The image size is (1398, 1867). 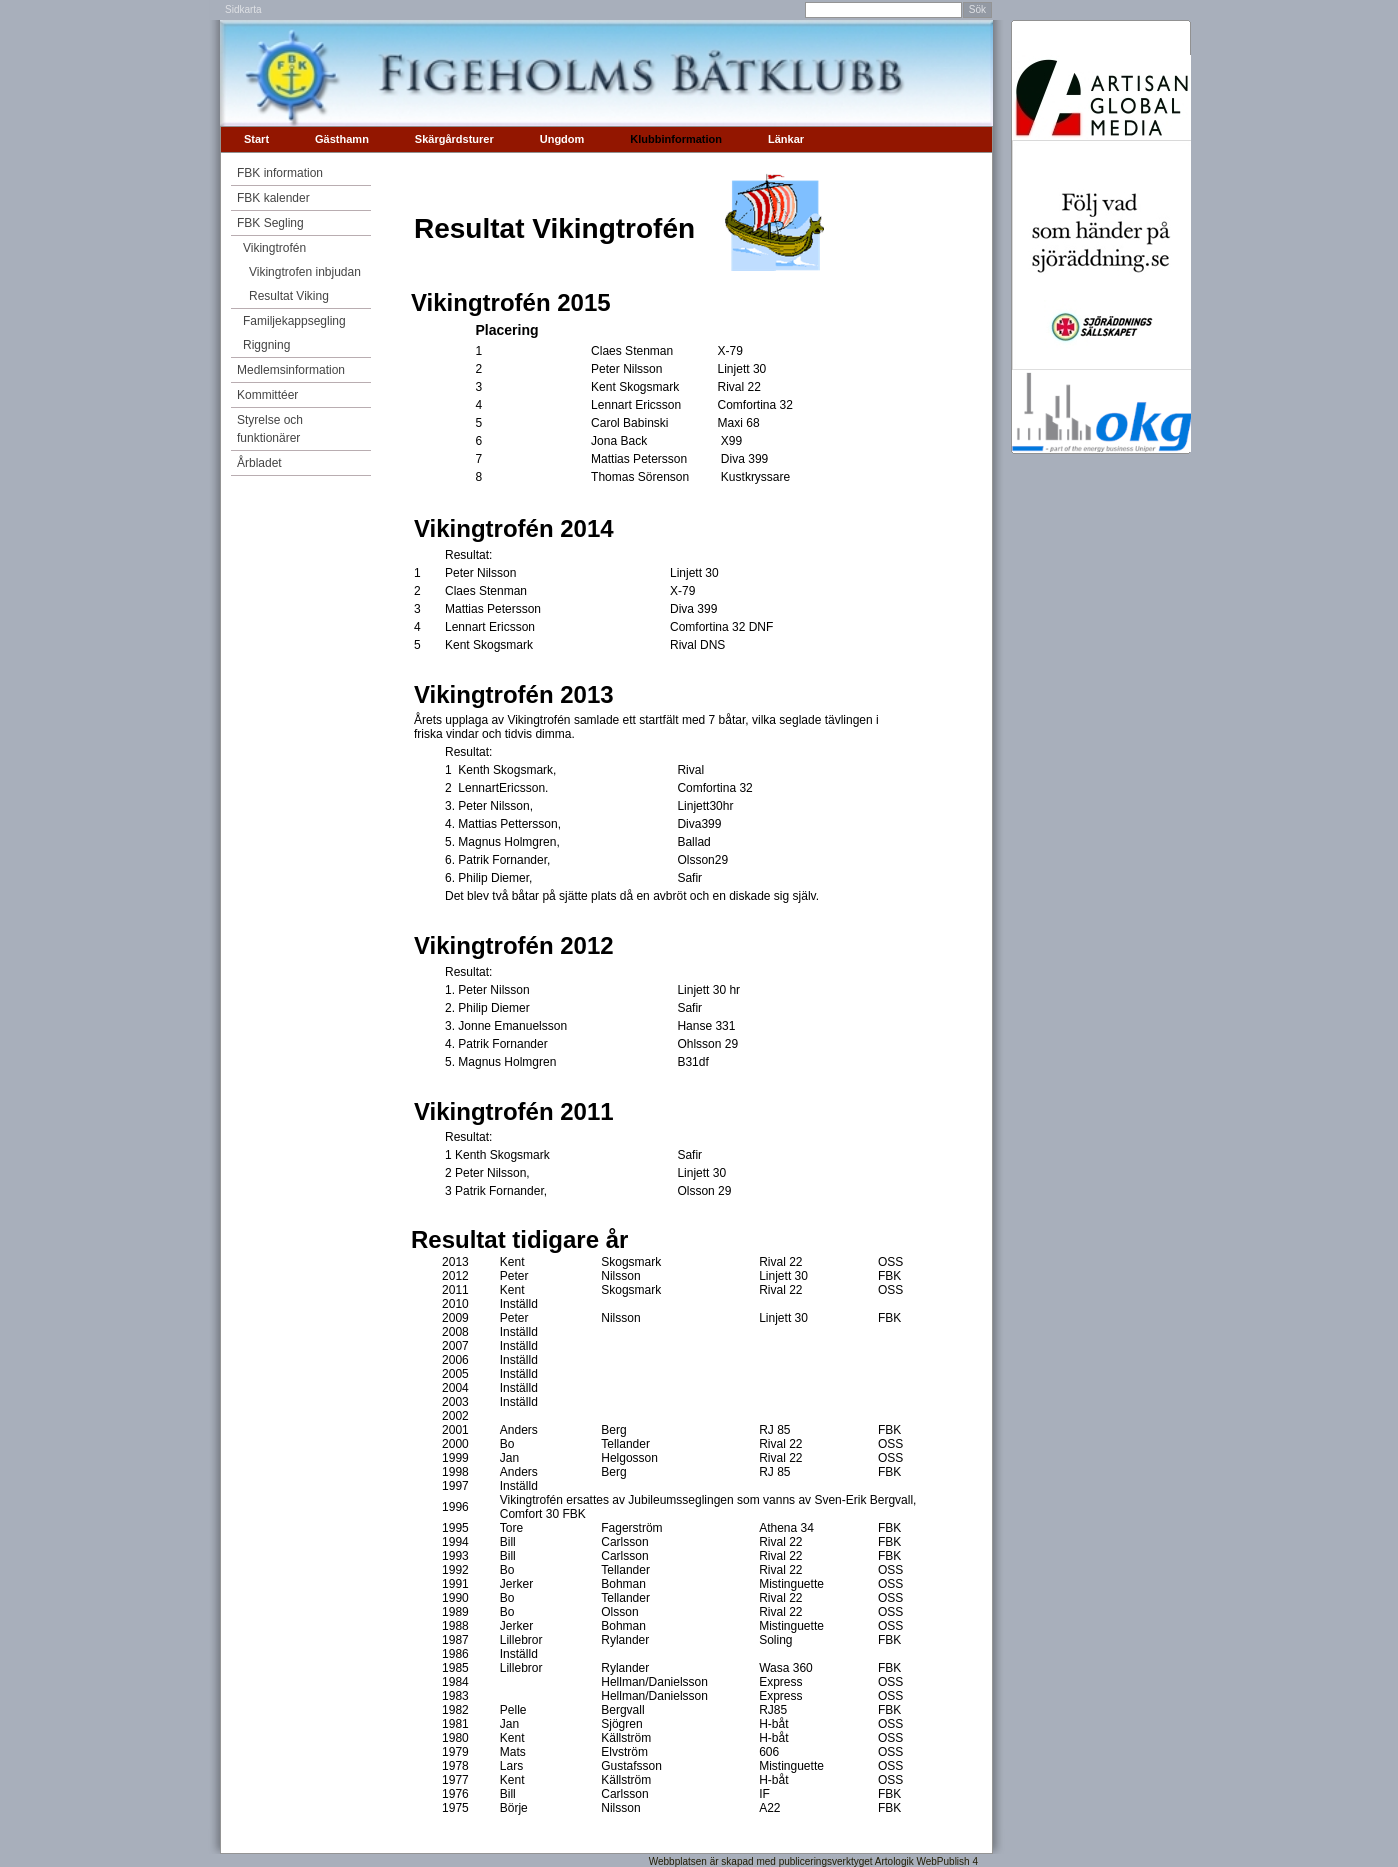 What do you see at coordinates (274, 248) in the screenshot?
I see `Vikingtrofén` at bounding box center [274, 248].